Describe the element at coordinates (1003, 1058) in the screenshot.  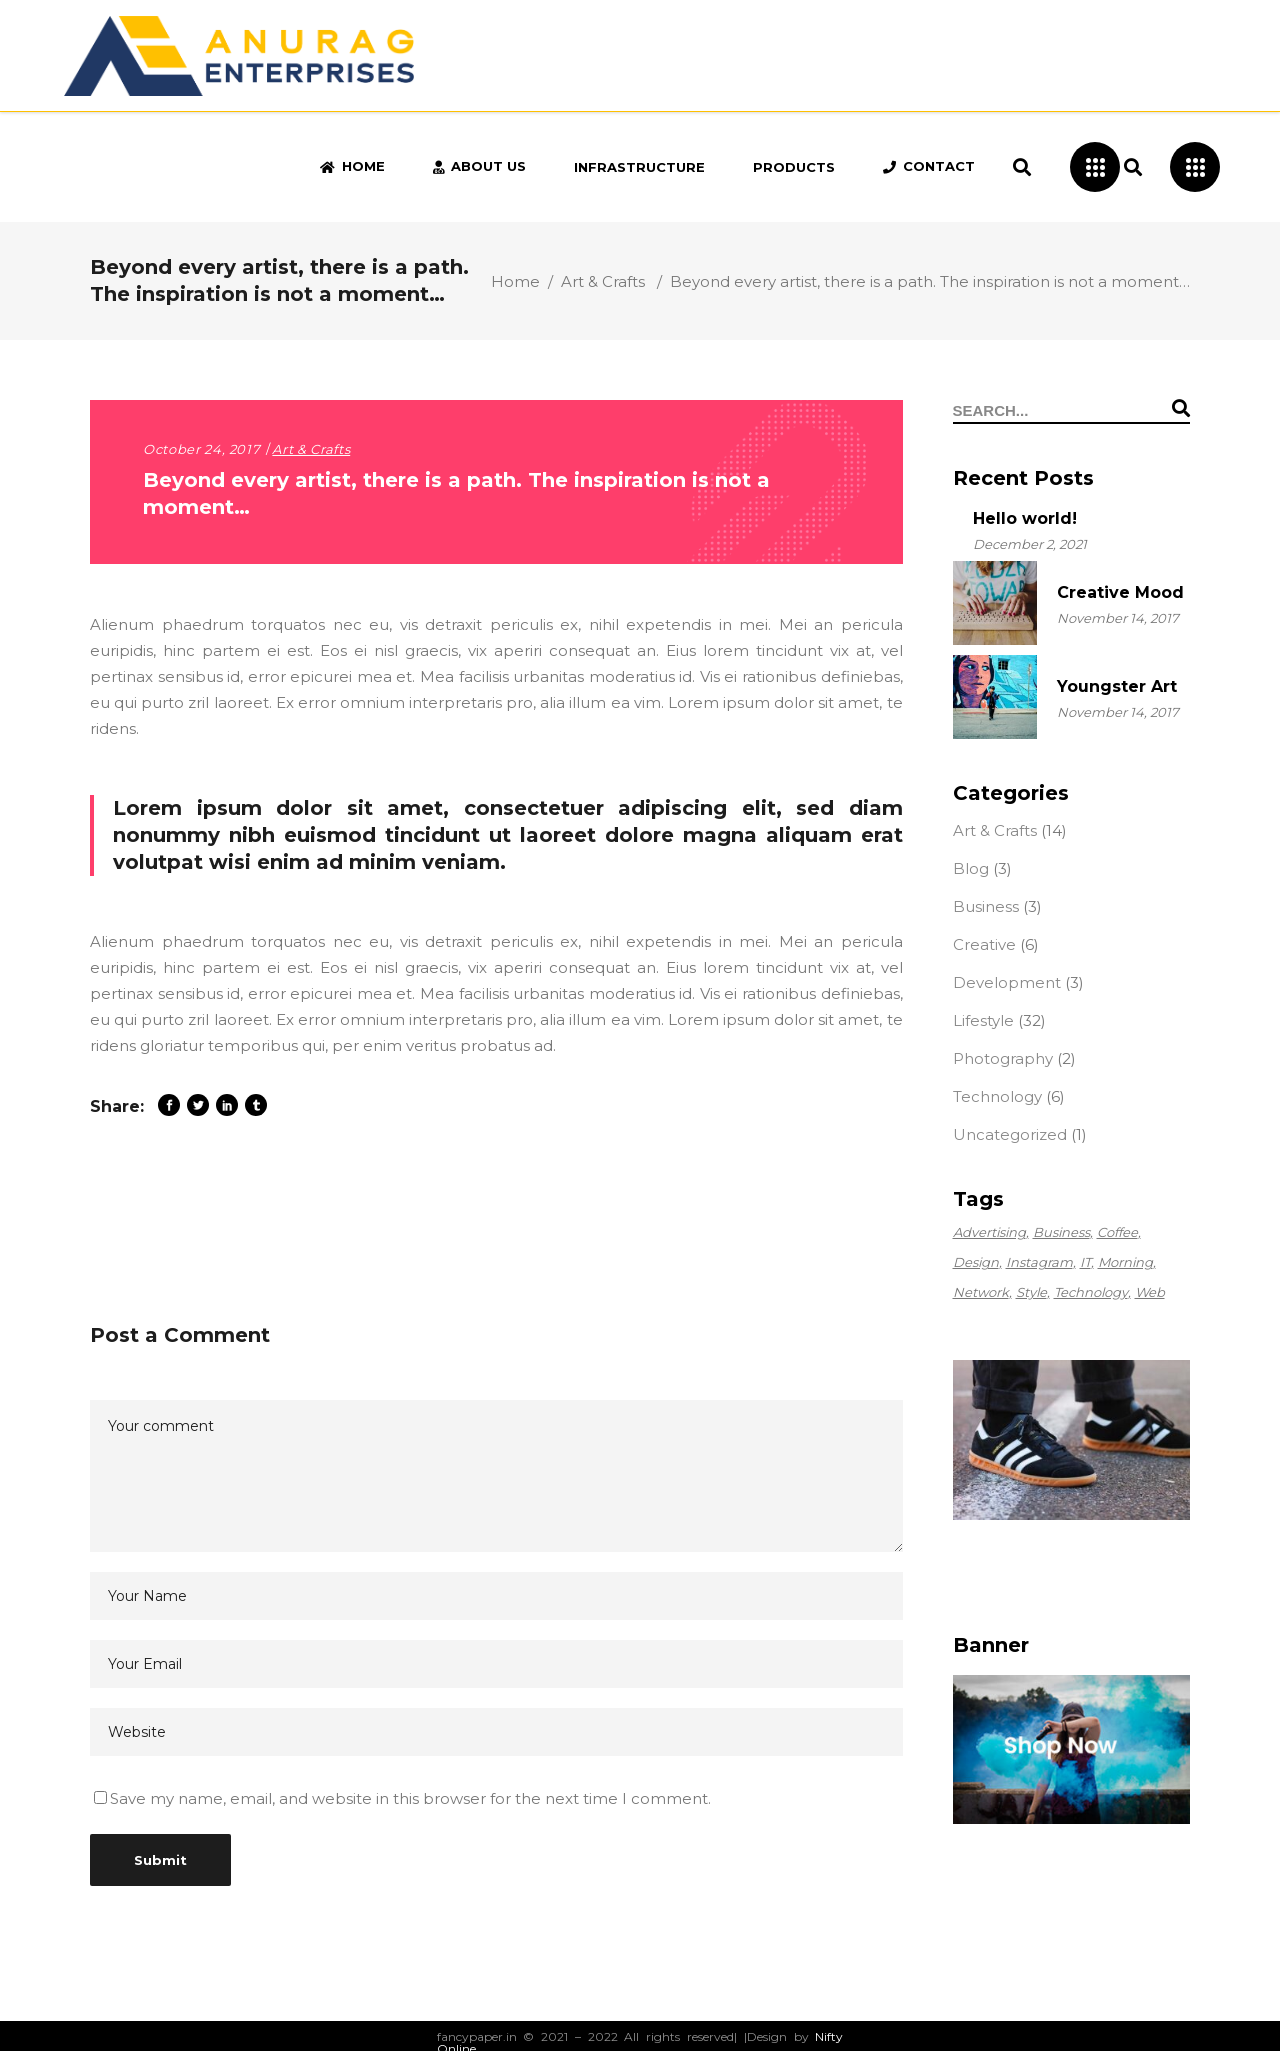
I see `Photography` at that location.